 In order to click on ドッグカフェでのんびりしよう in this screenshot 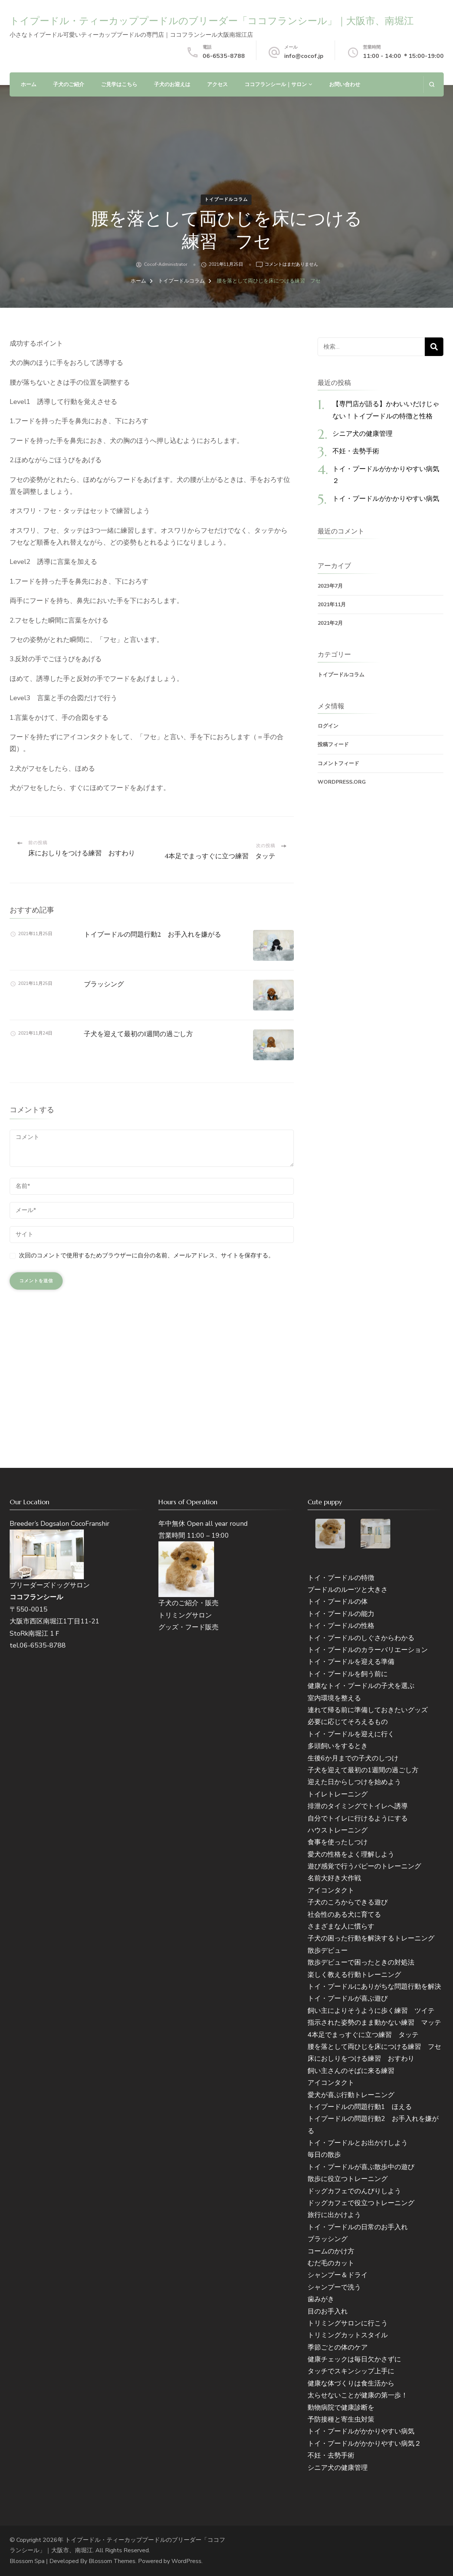, I will do `click(354, 2191)`.